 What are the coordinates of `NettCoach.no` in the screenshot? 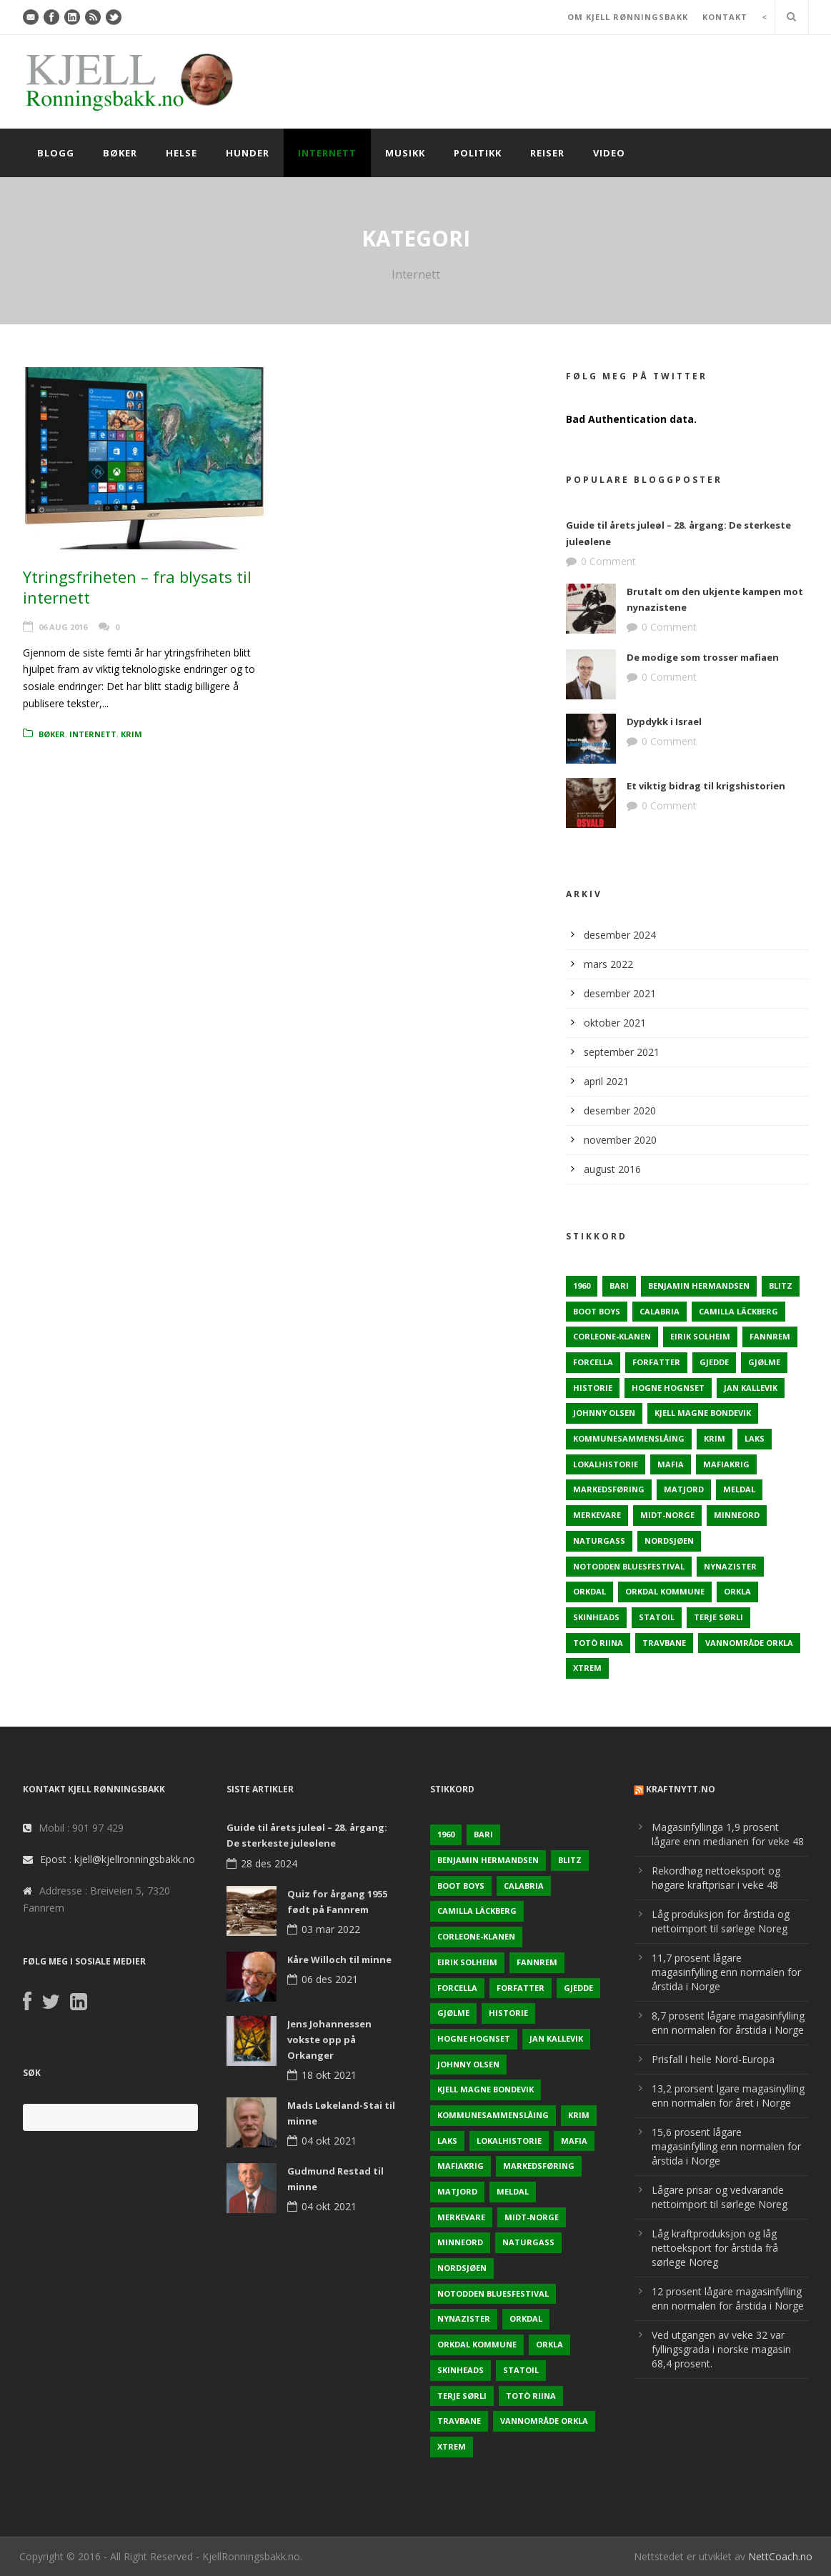 It's located at (780, 2556).